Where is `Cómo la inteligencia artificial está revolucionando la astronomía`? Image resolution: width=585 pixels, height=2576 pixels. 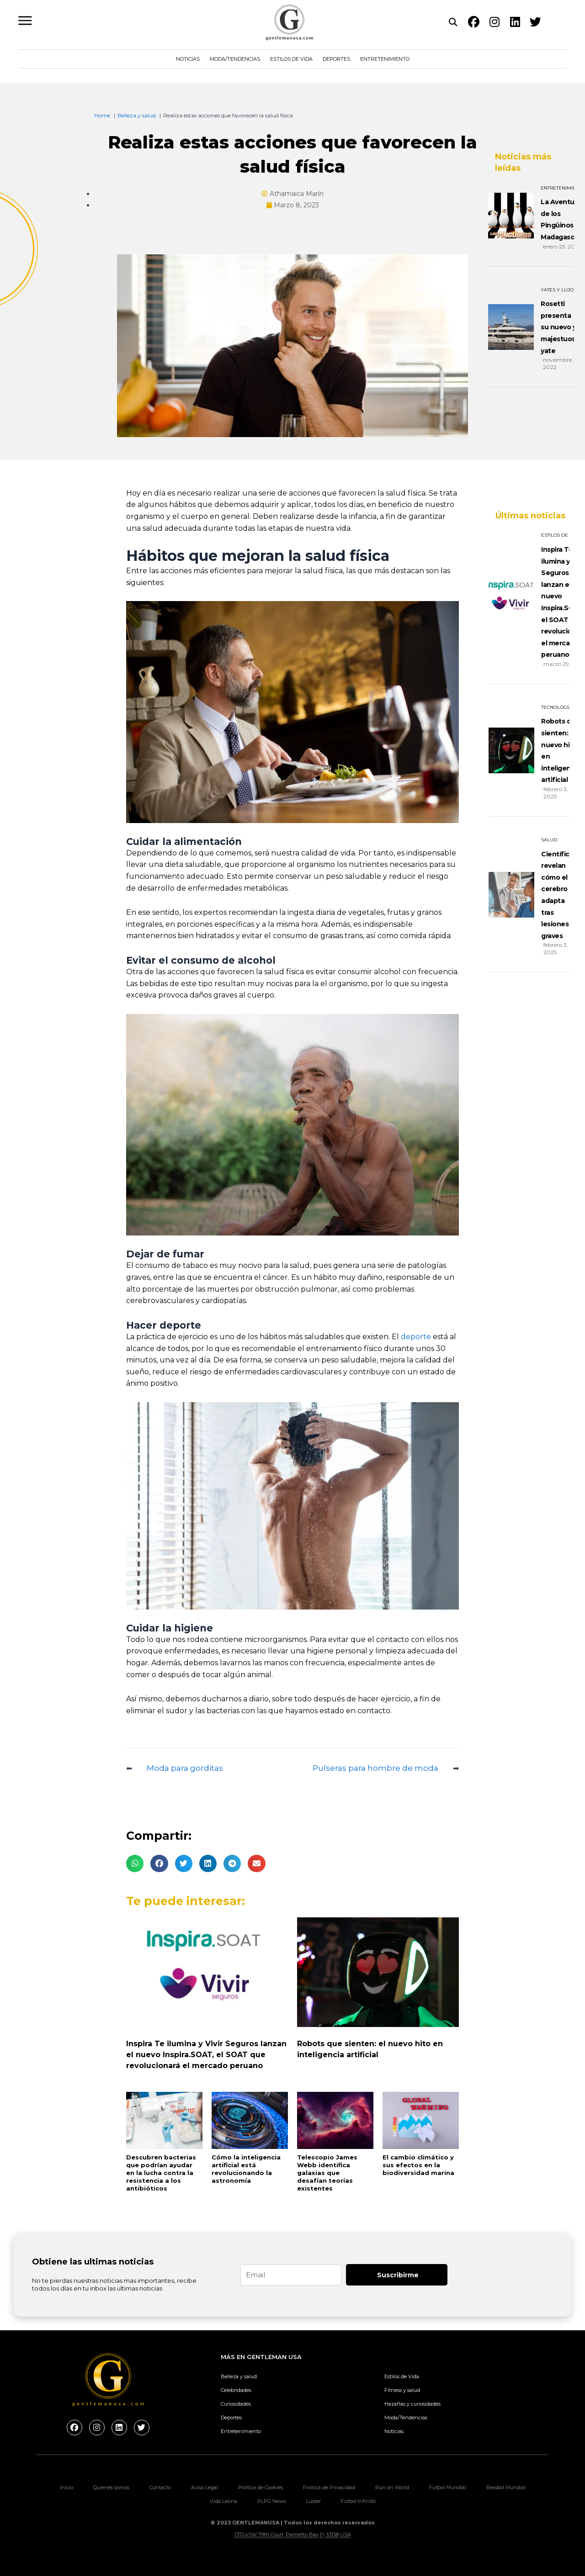 Cómo la inteligencia artificial está revolucionando la astronomía is located at coordinates (246, 2169).